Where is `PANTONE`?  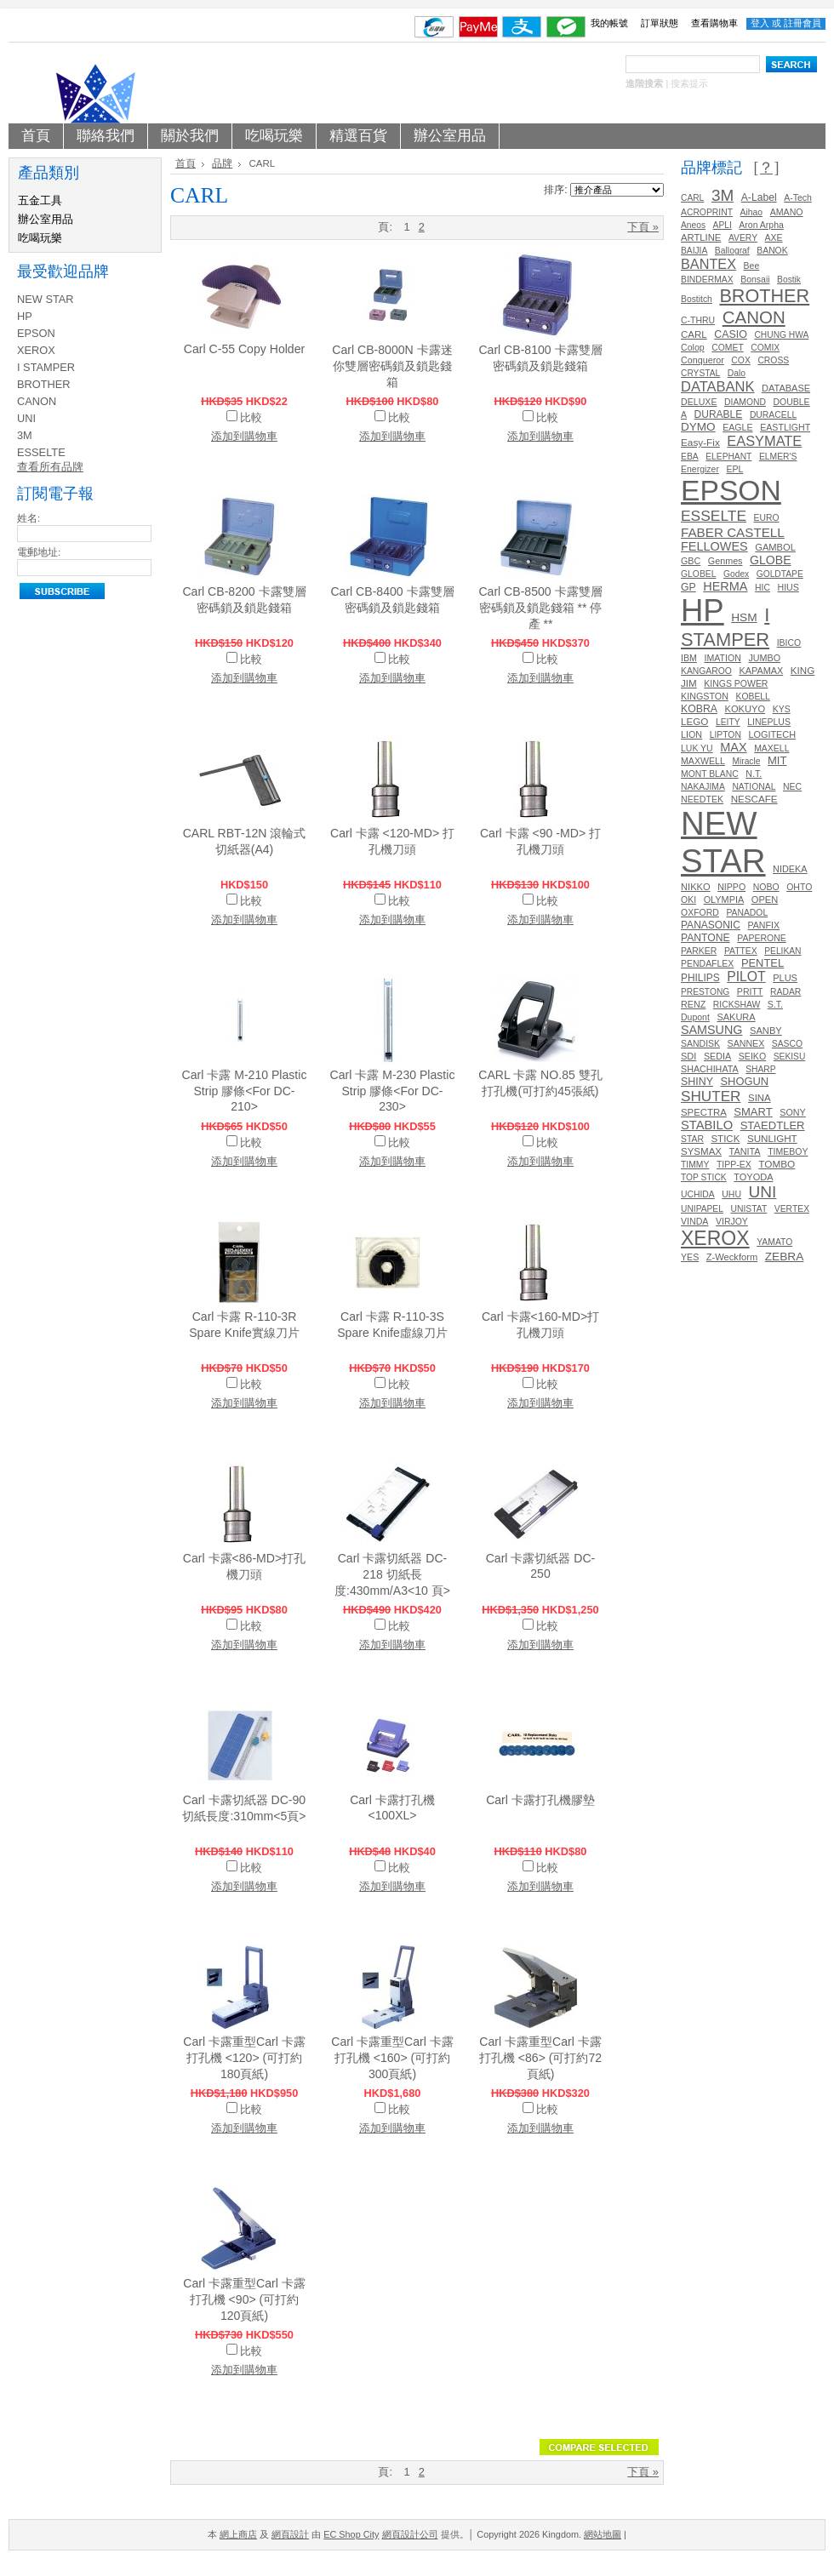 PANTONE is located at coordinates (705, 938).